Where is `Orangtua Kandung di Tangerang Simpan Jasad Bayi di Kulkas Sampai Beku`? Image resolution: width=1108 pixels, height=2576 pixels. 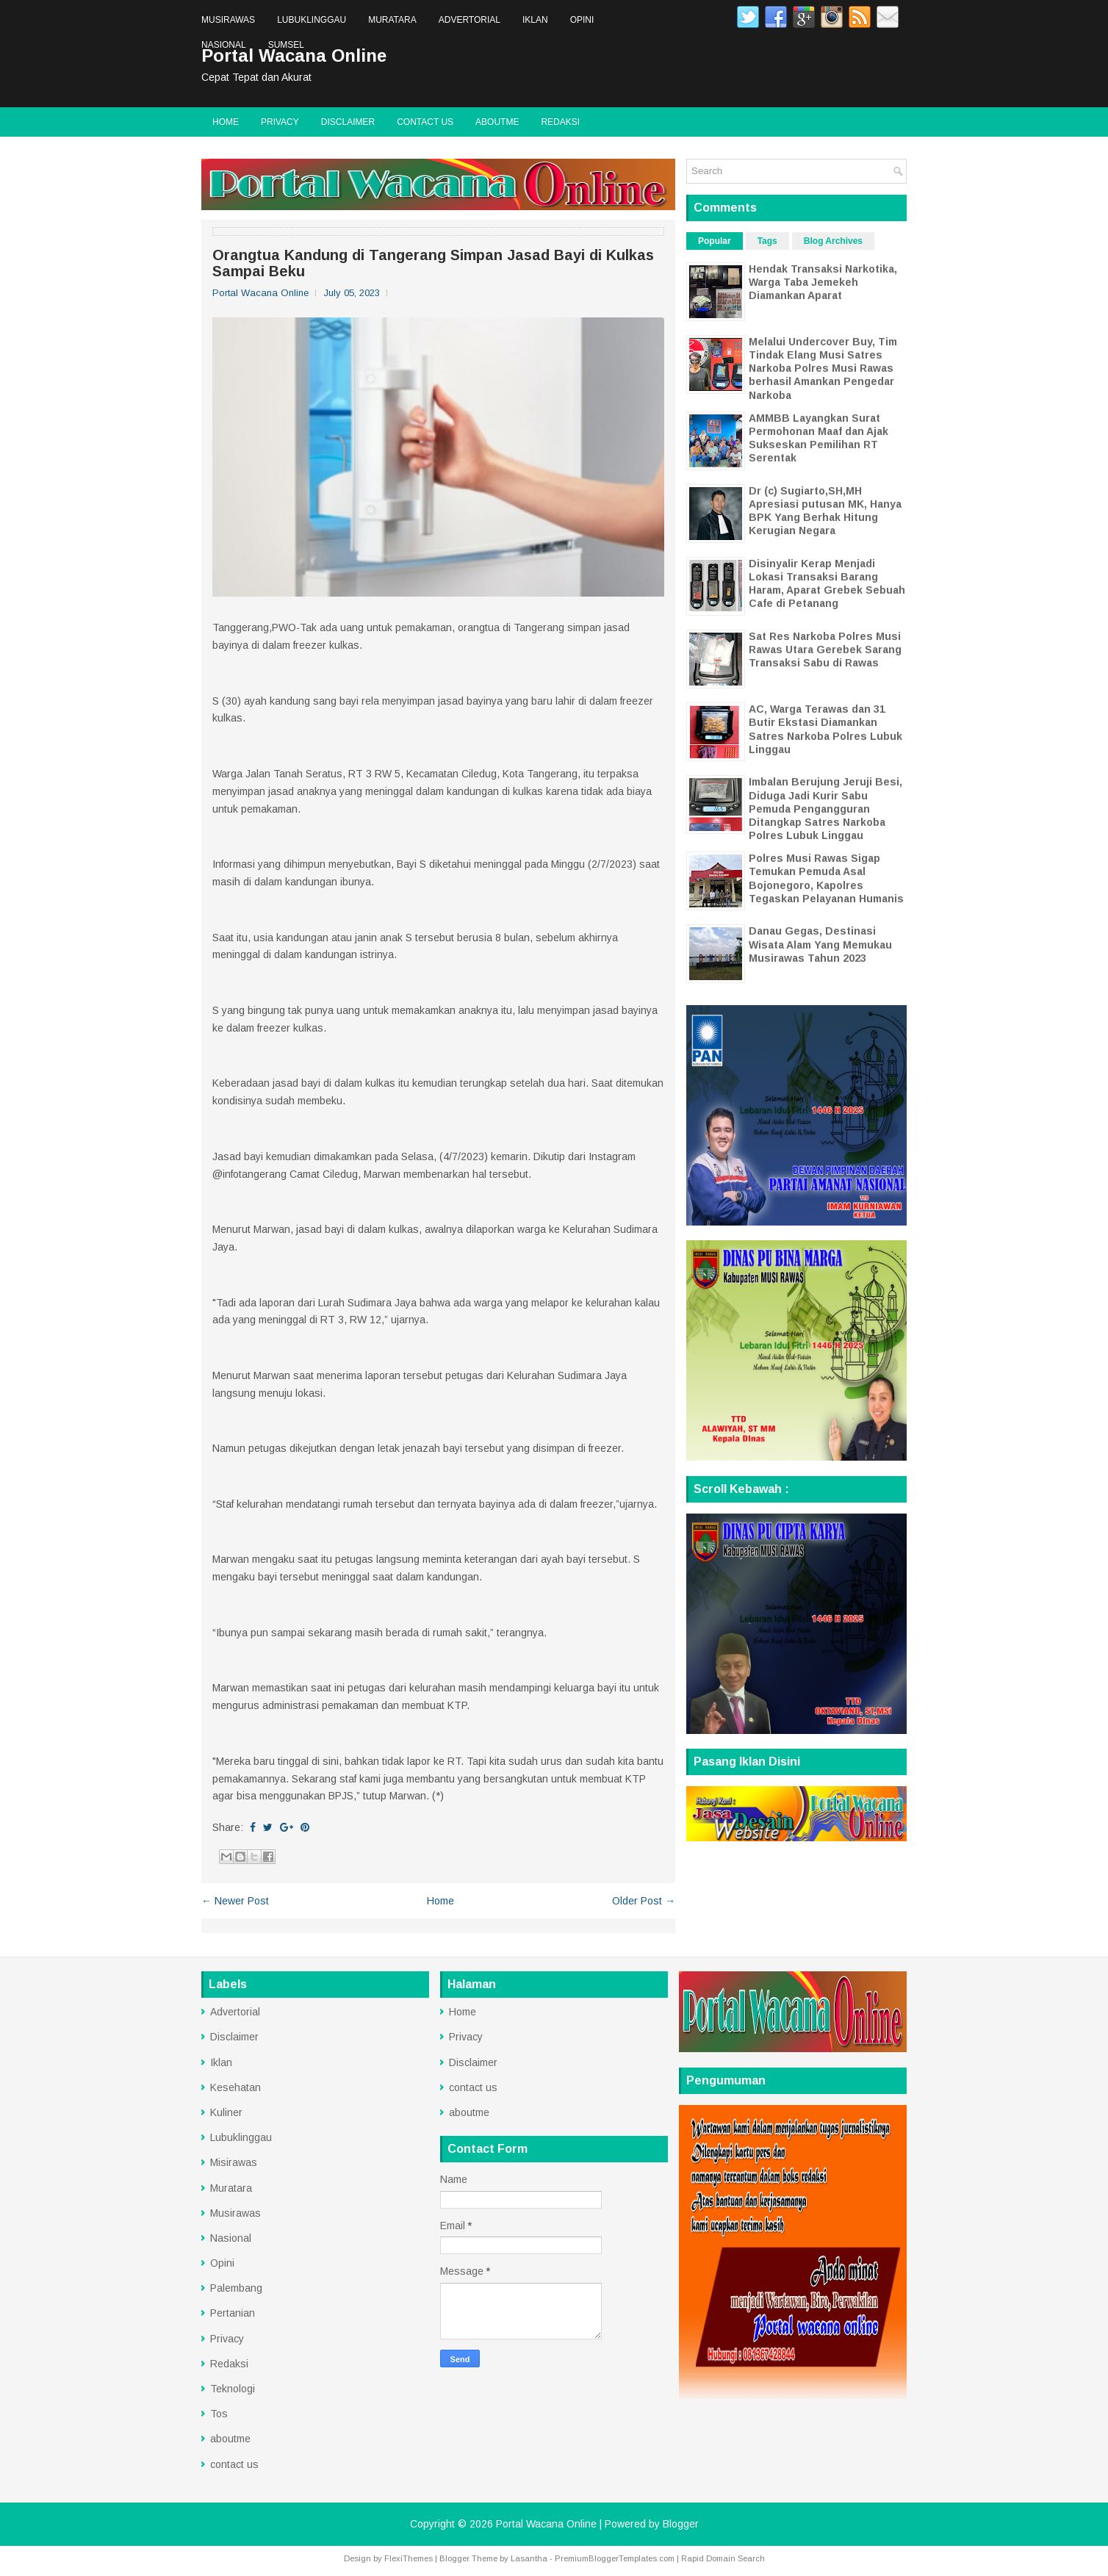
Orangtua Kandung di Tangerang Simpan Jasad Bayi di Kulkas Sampai Beku is located at coordinates (433, 263).